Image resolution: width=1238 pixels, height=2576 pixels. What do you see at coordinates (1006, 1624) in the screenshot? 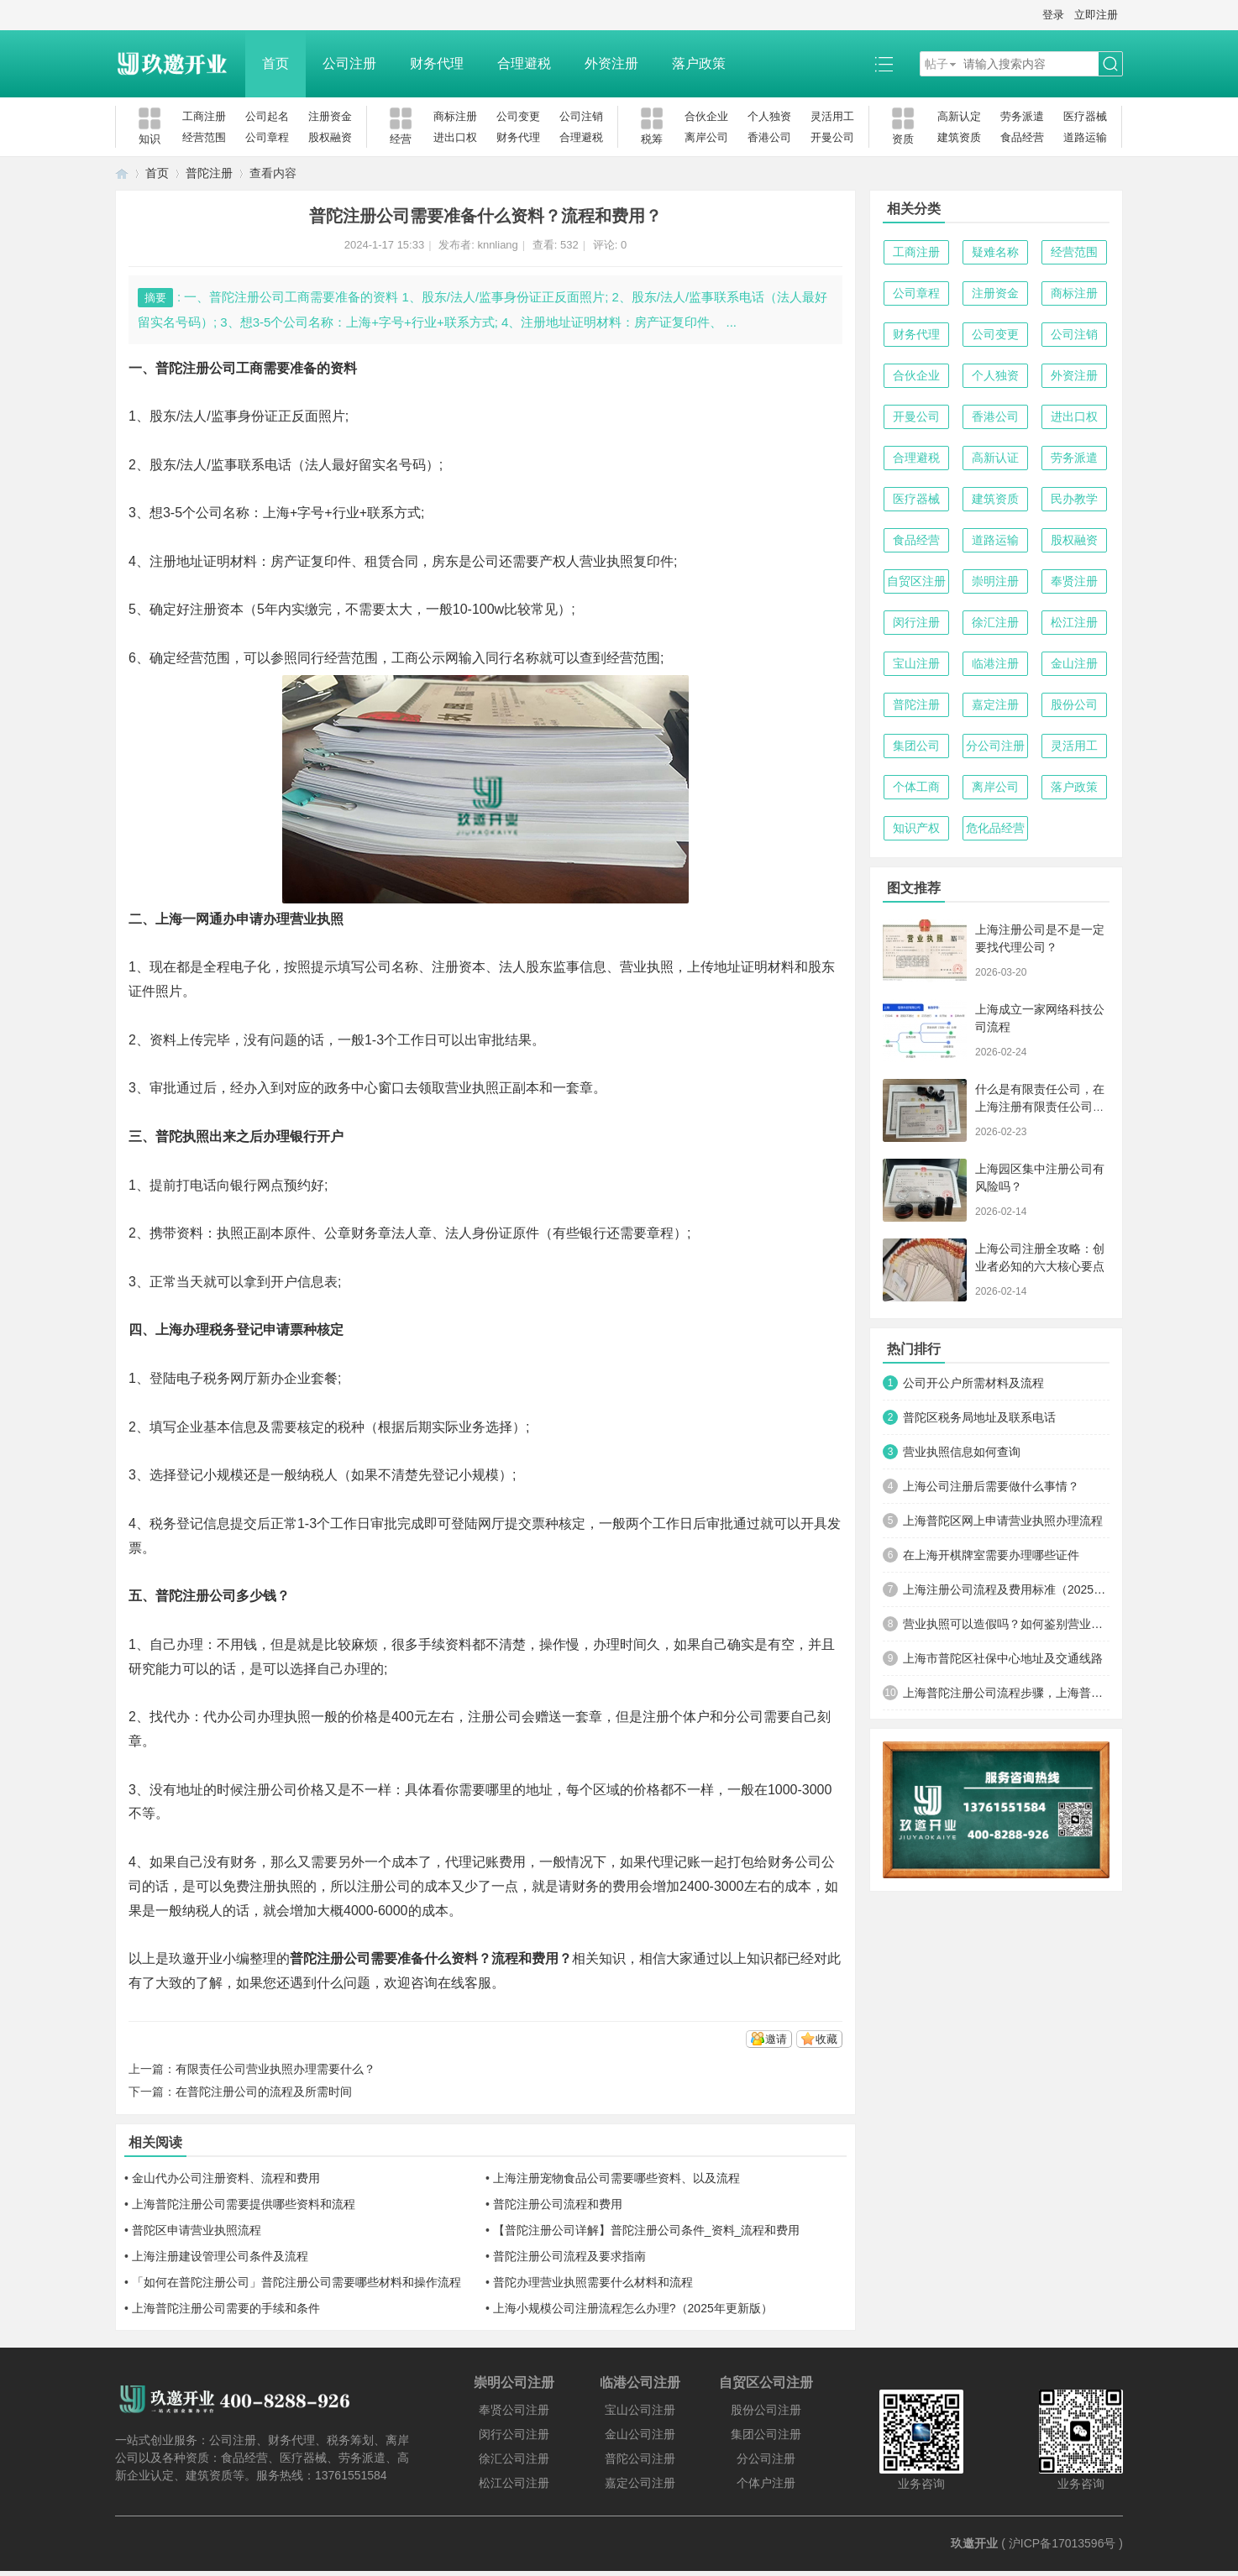
I see `营业执照可以造假吗？如何鉴别营业执照得真假？` at bounding box center [1006, 1624].